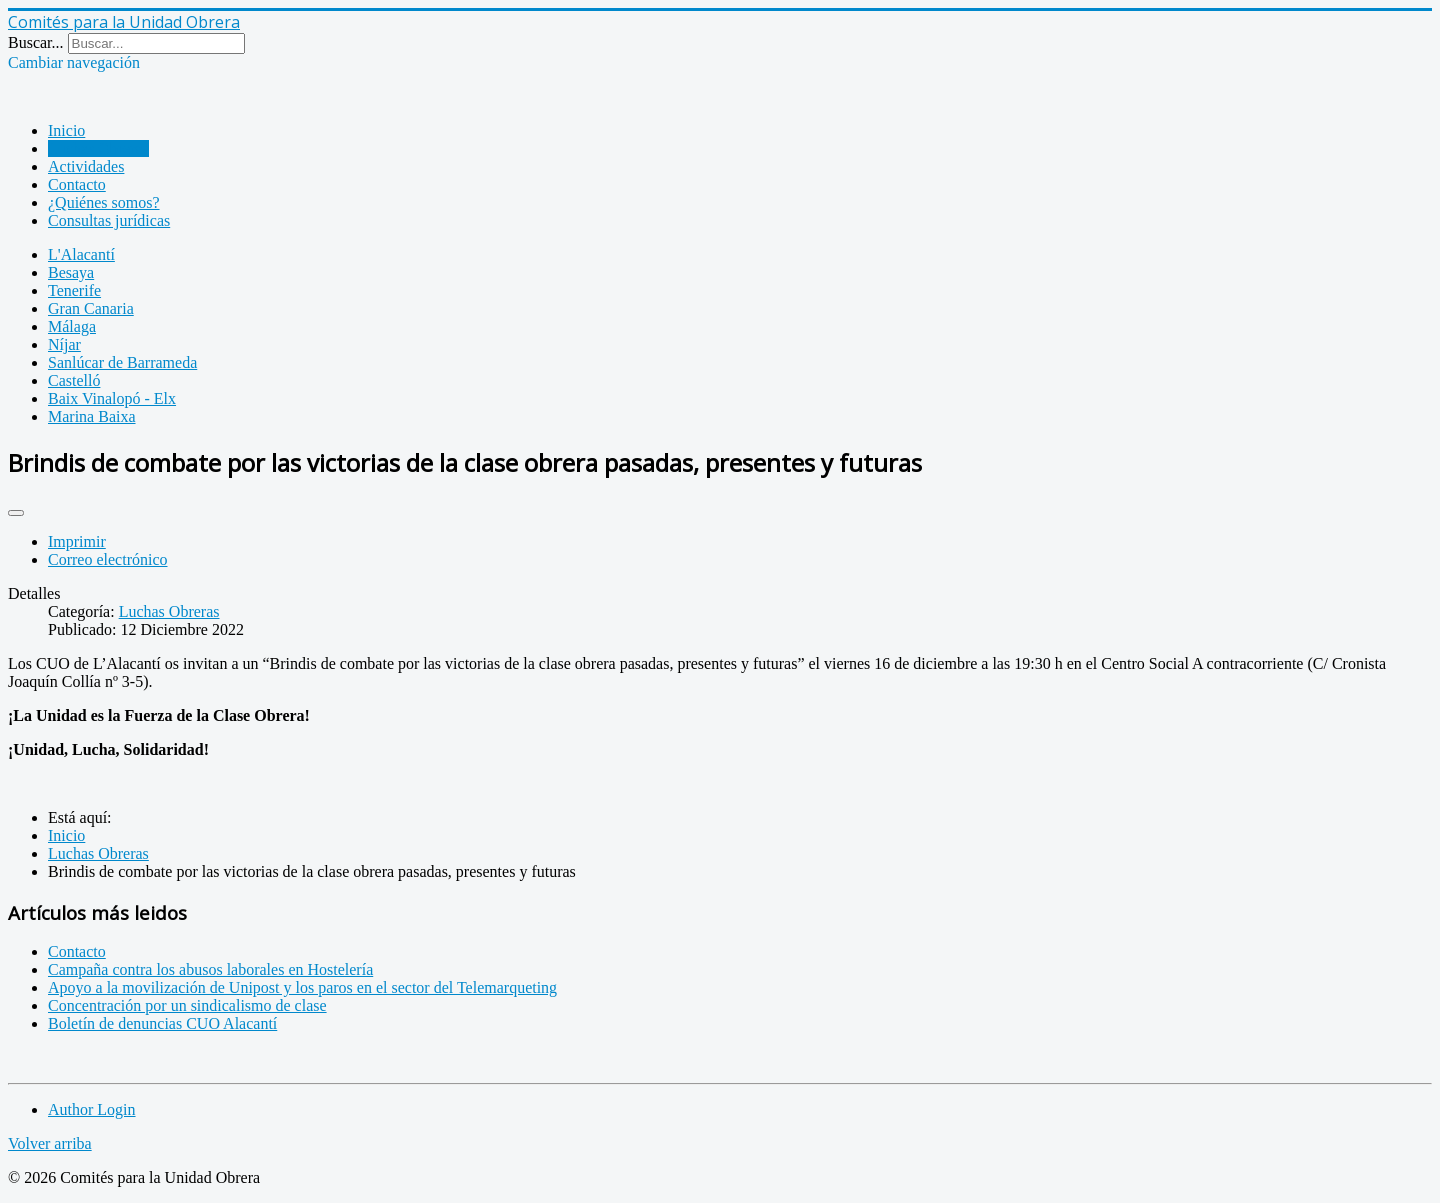 The image size is (1440, 1203). What do you see at coordinates (122, 362) in the screenshot?
I see `Sanlúcar de Barrameda` at bounding box center [122, 362].